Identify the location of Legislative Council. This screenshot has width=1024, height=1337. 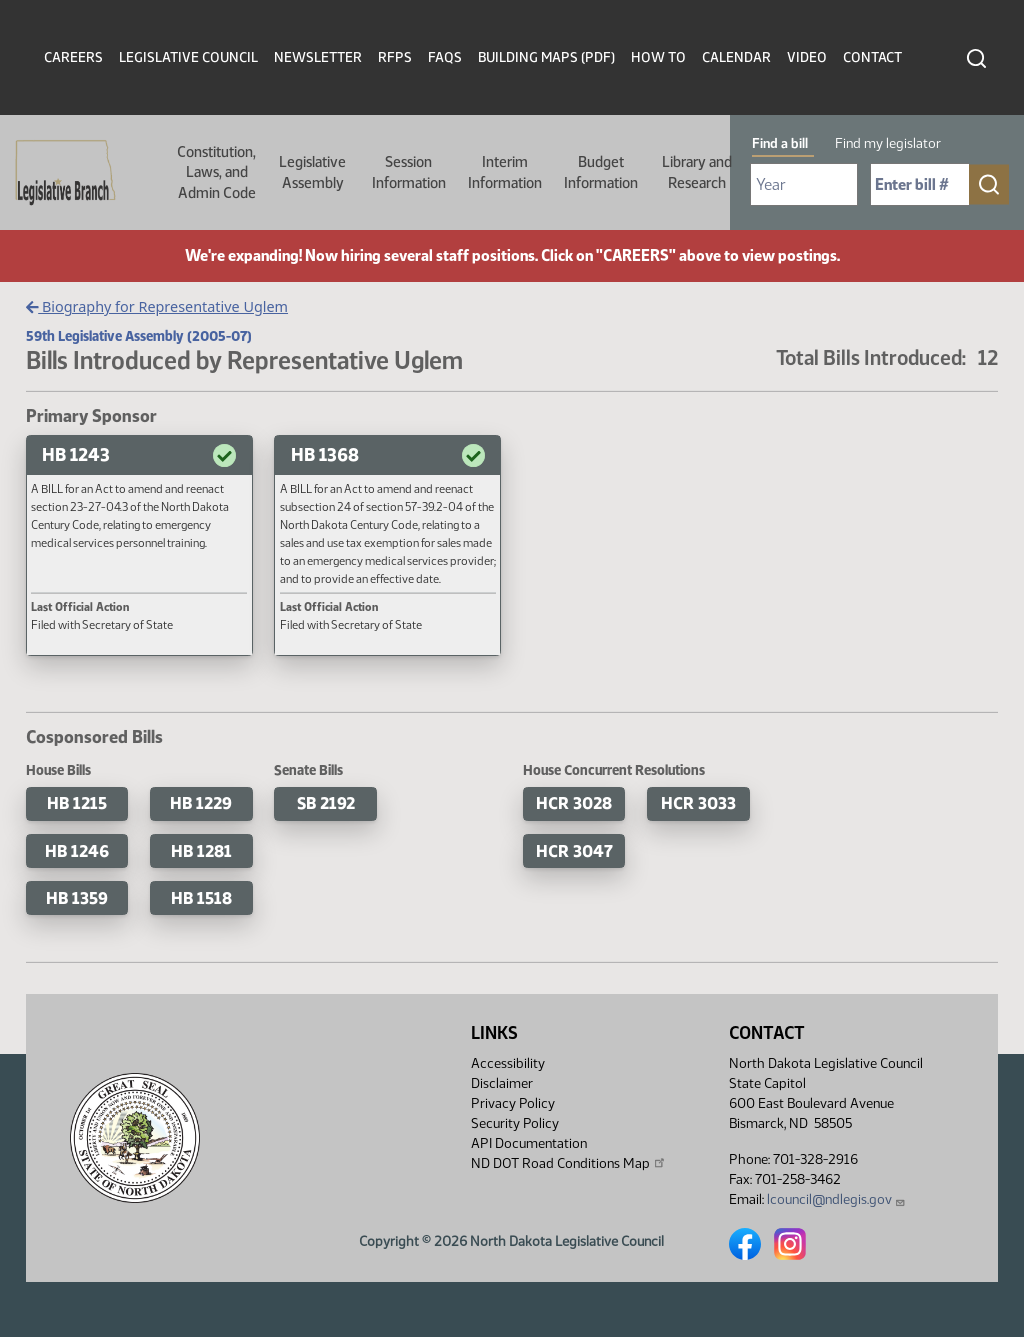
(188, 57).